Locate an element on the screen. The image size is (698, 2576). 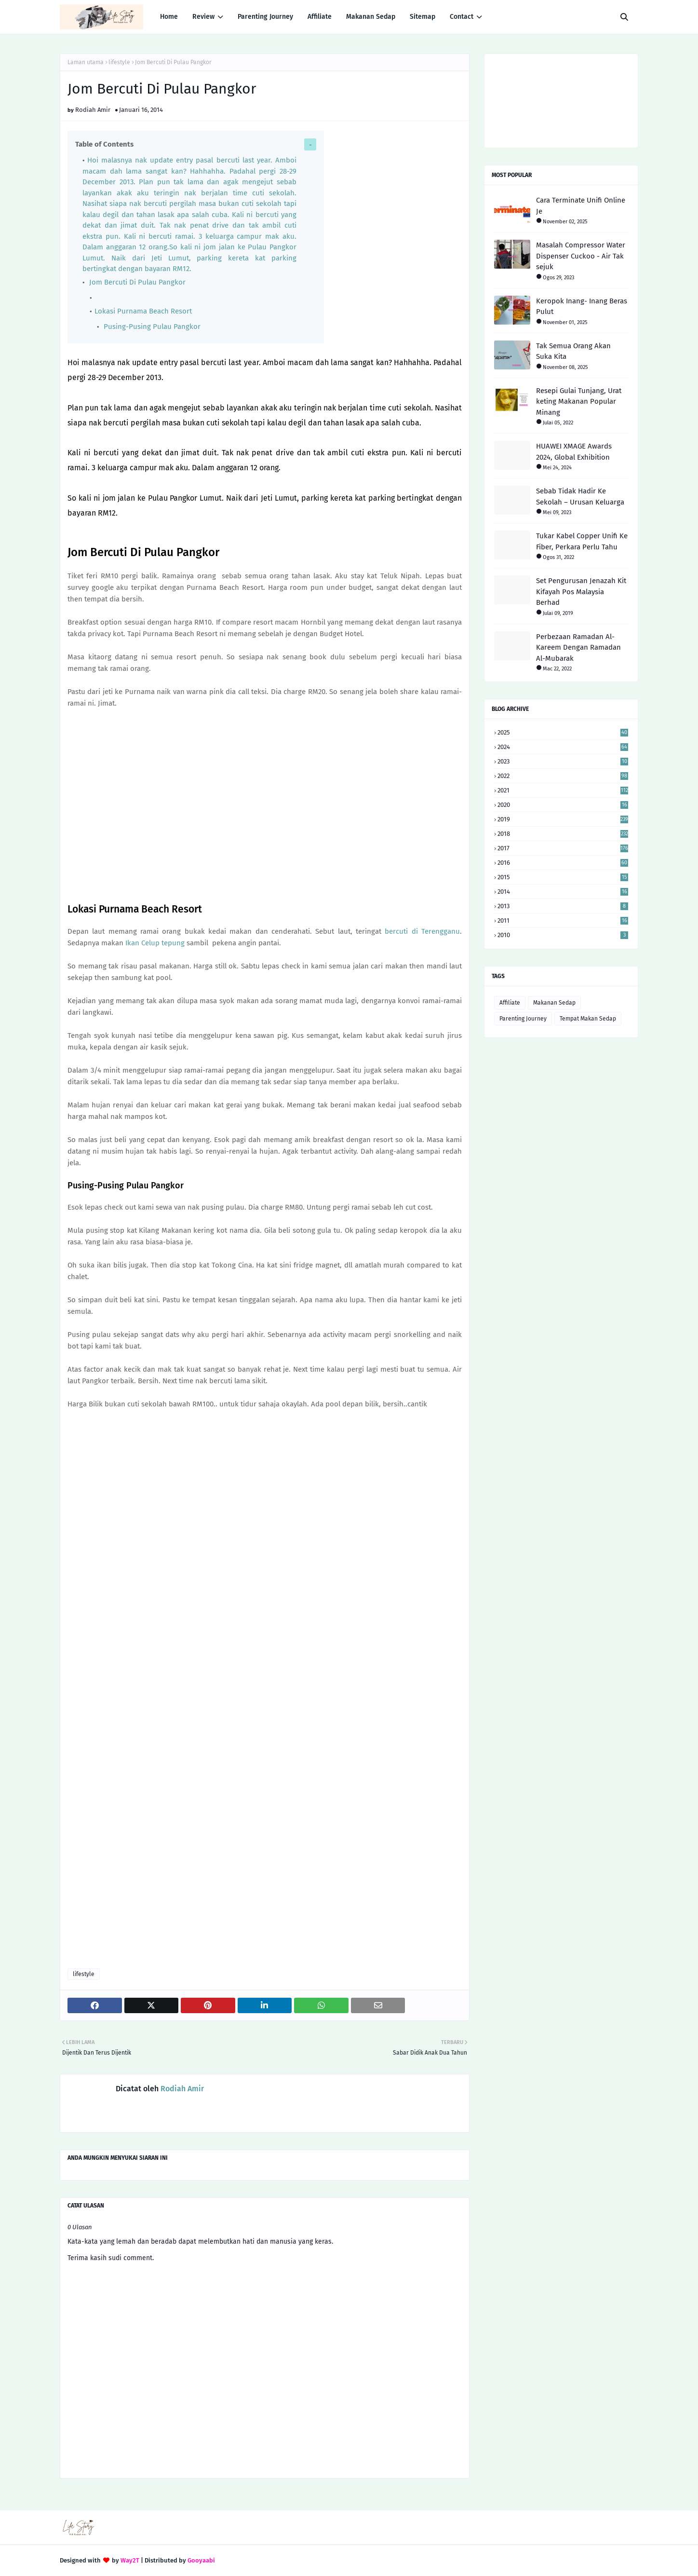
Cara Terminate Unifi Online Je is located at coordinates (580, 206).